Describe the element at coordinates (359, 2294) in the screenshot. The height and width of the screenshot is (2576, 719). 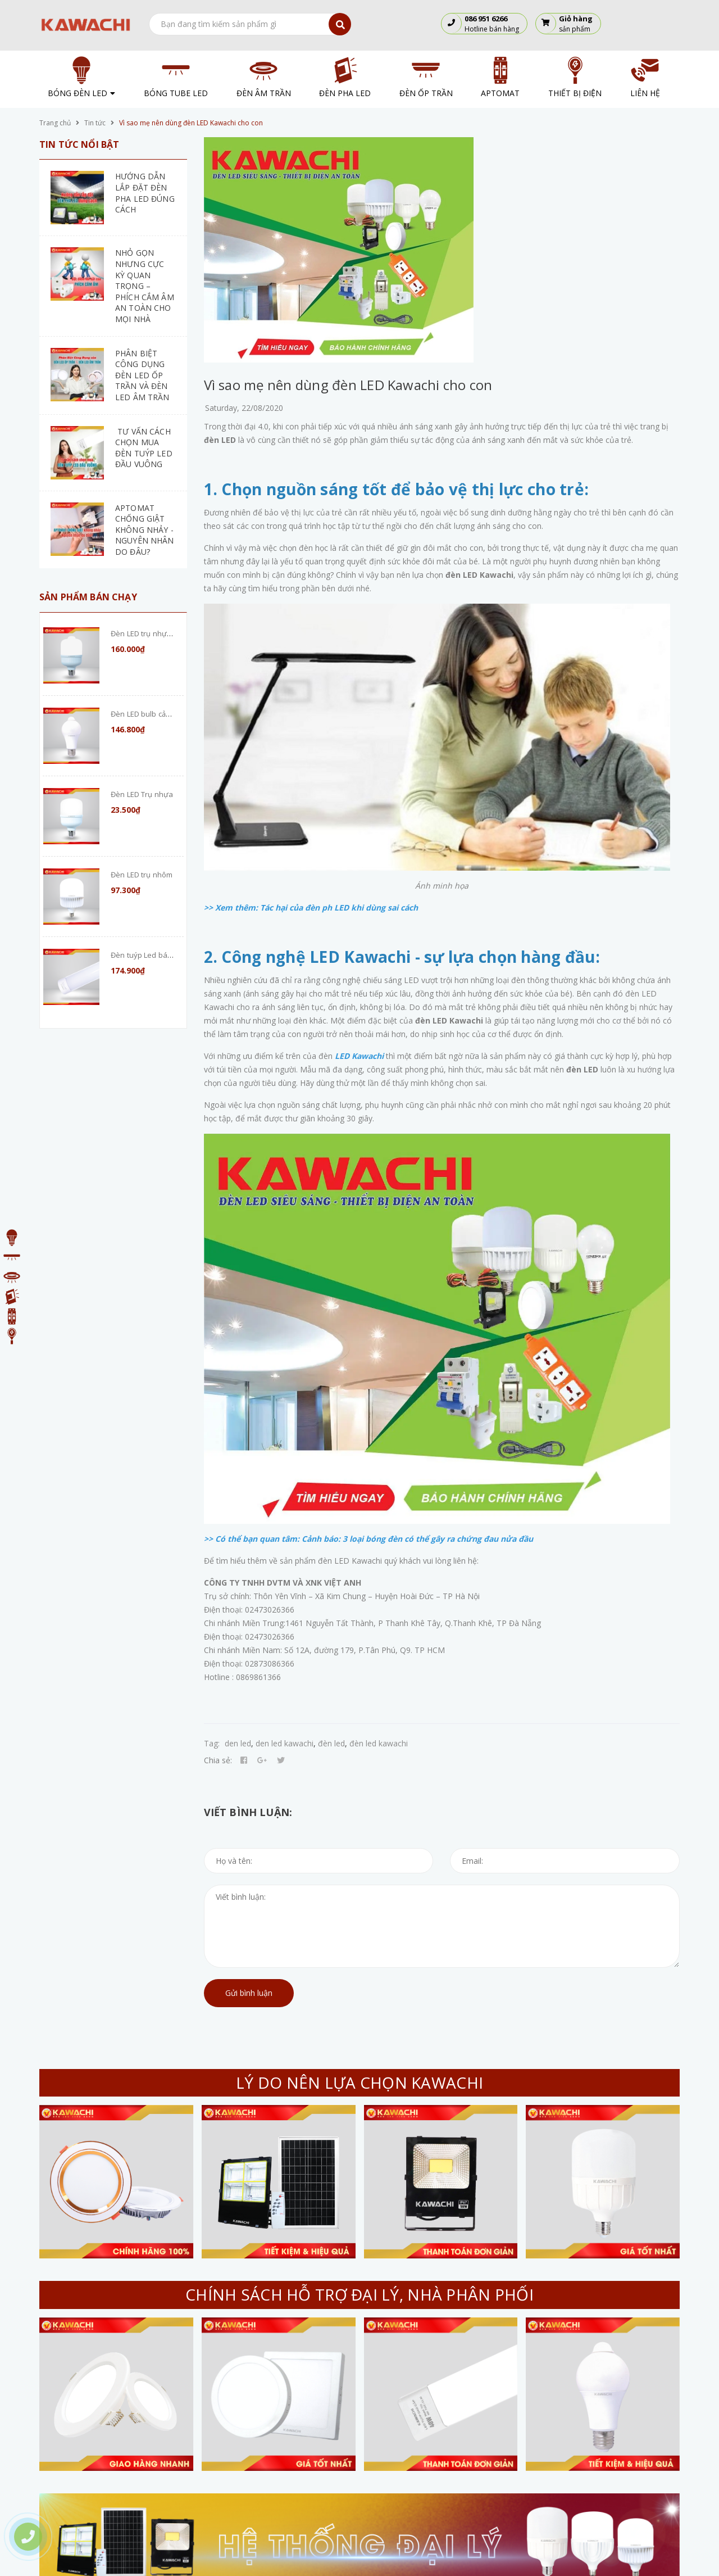
I see `CHÍNH SÁCH HỖ TRỢ ĐẠI LÝ, NHÀ PHÂN PHỐI` at that location.